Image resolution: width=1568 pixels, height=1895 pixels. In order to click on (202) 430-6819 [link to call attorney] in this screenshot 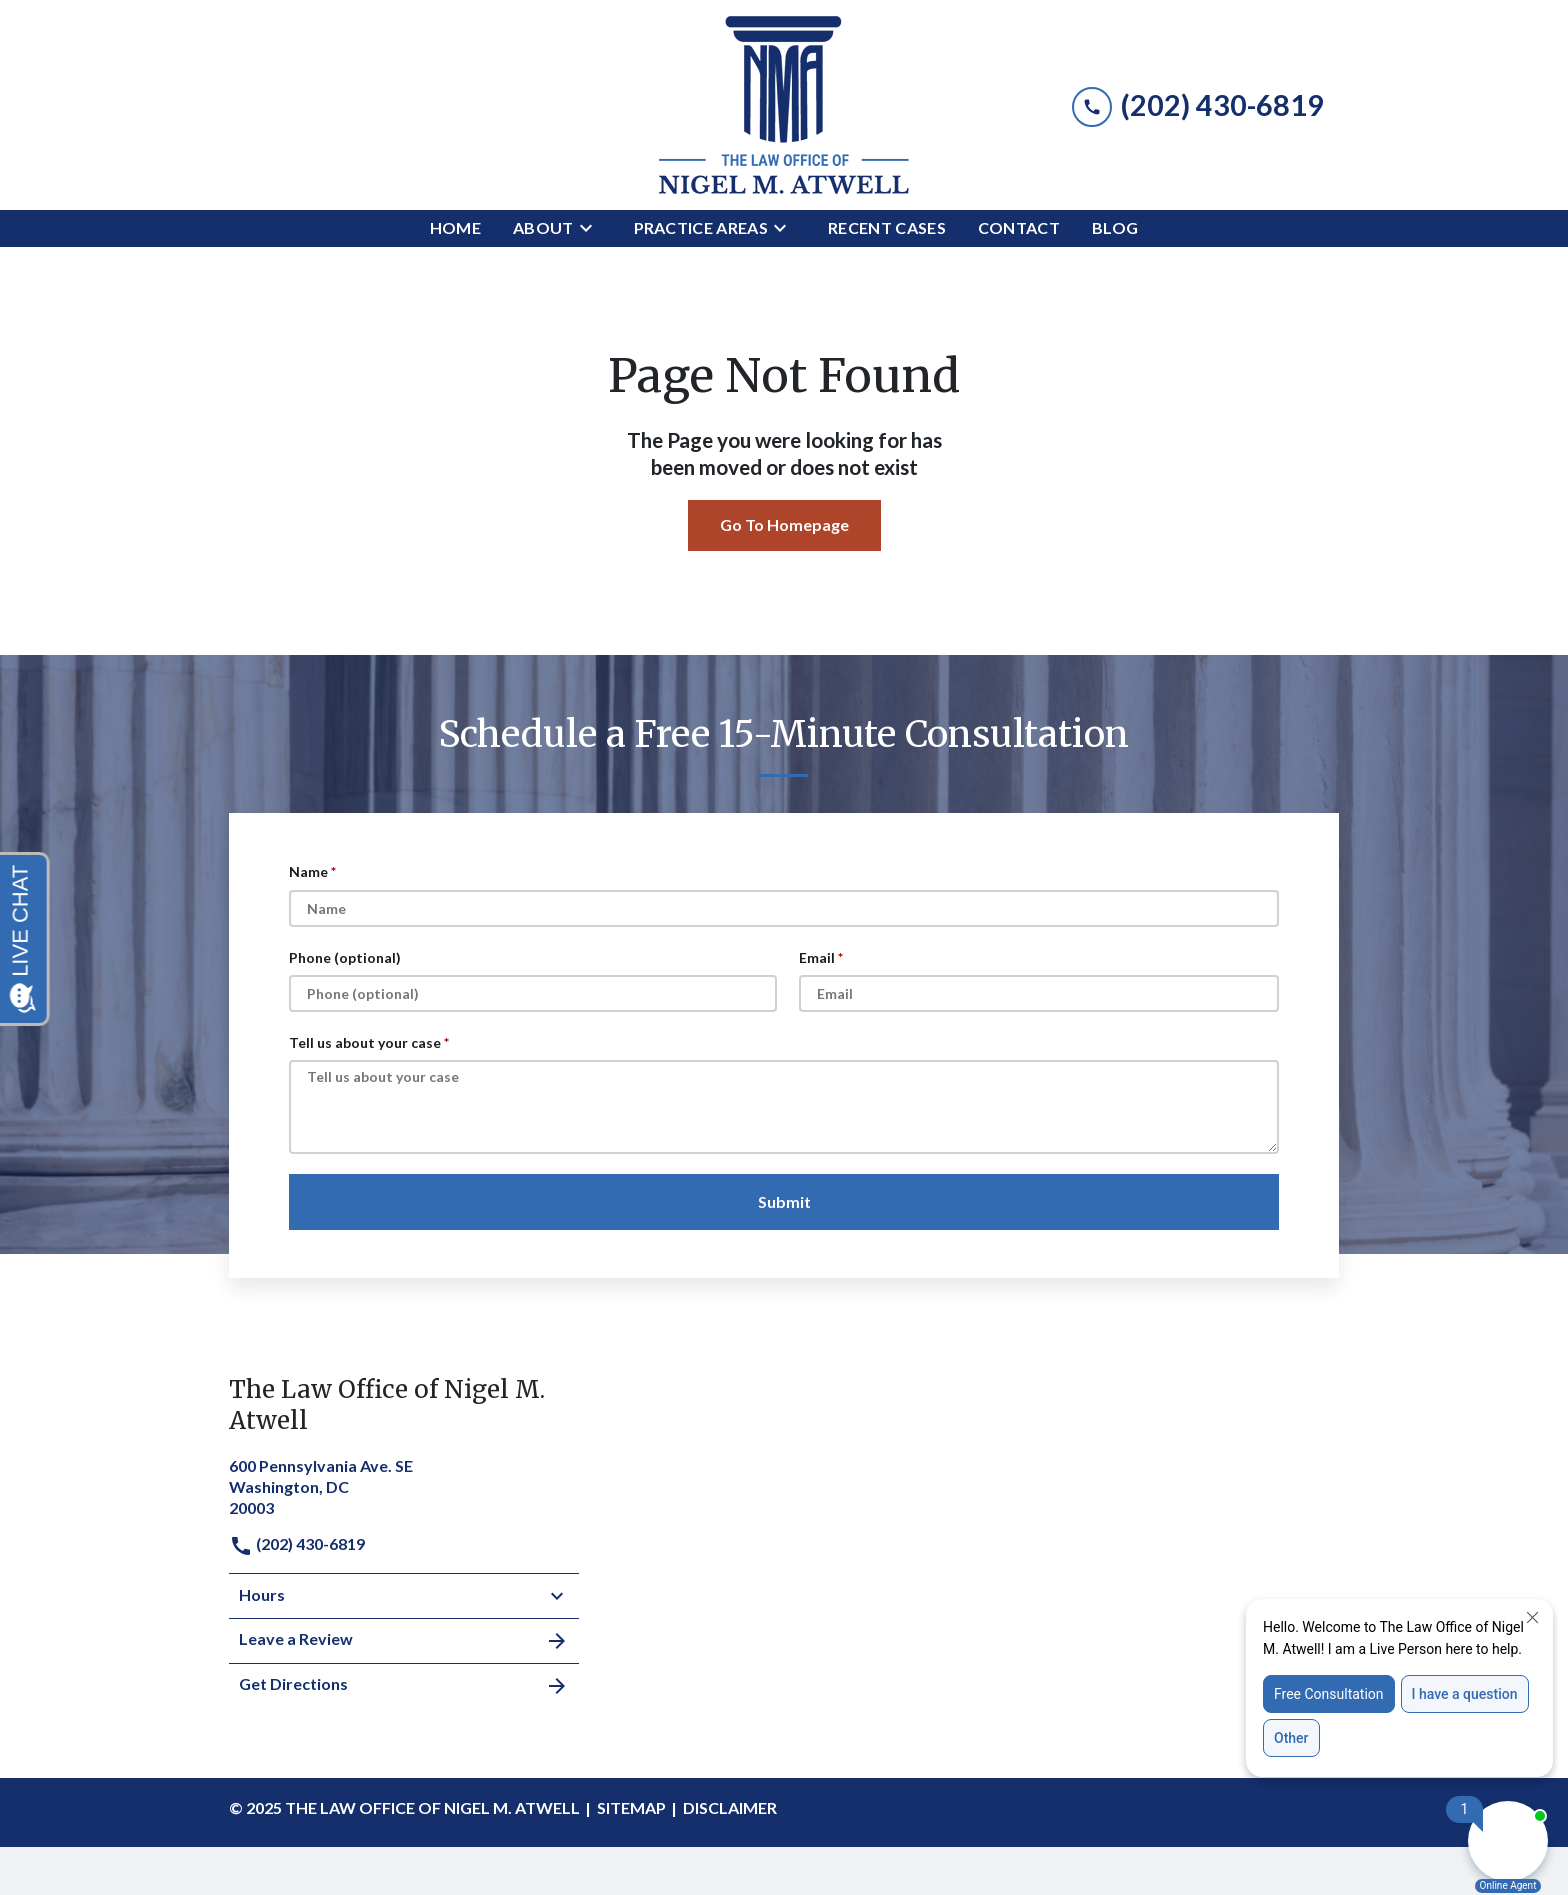, I will do `click(297, 1543)`.